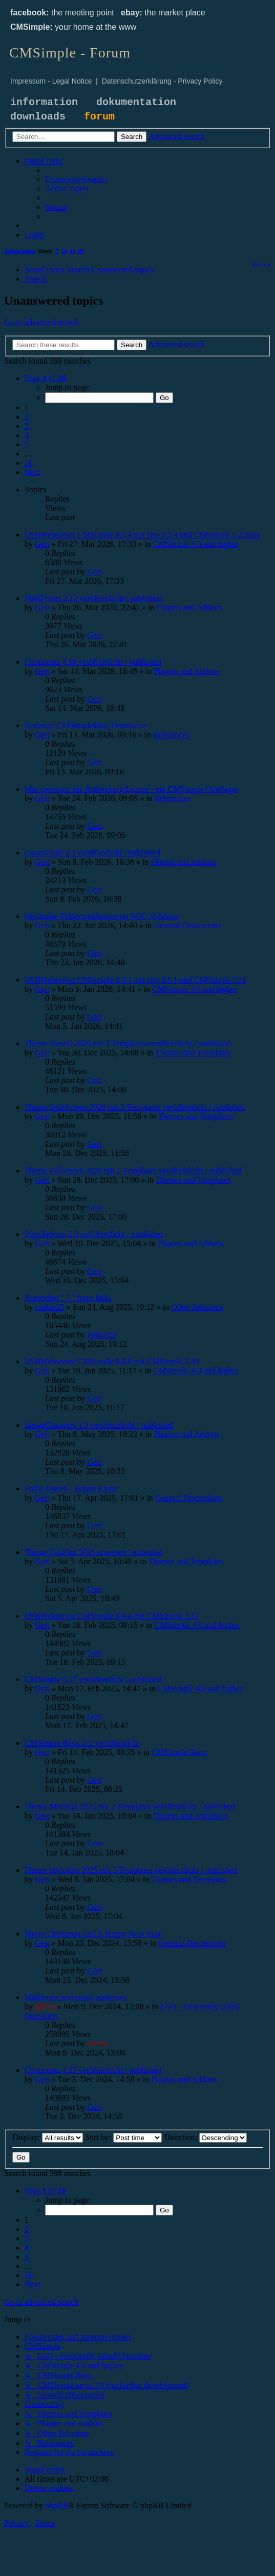 This screenshot has width=275, height=2576. Describe the element at coordinates (133, 1170) in the screenshot. I see `Theme Fullscreen 2026 mit 2 Templates veröffentlicht / published` at that location.